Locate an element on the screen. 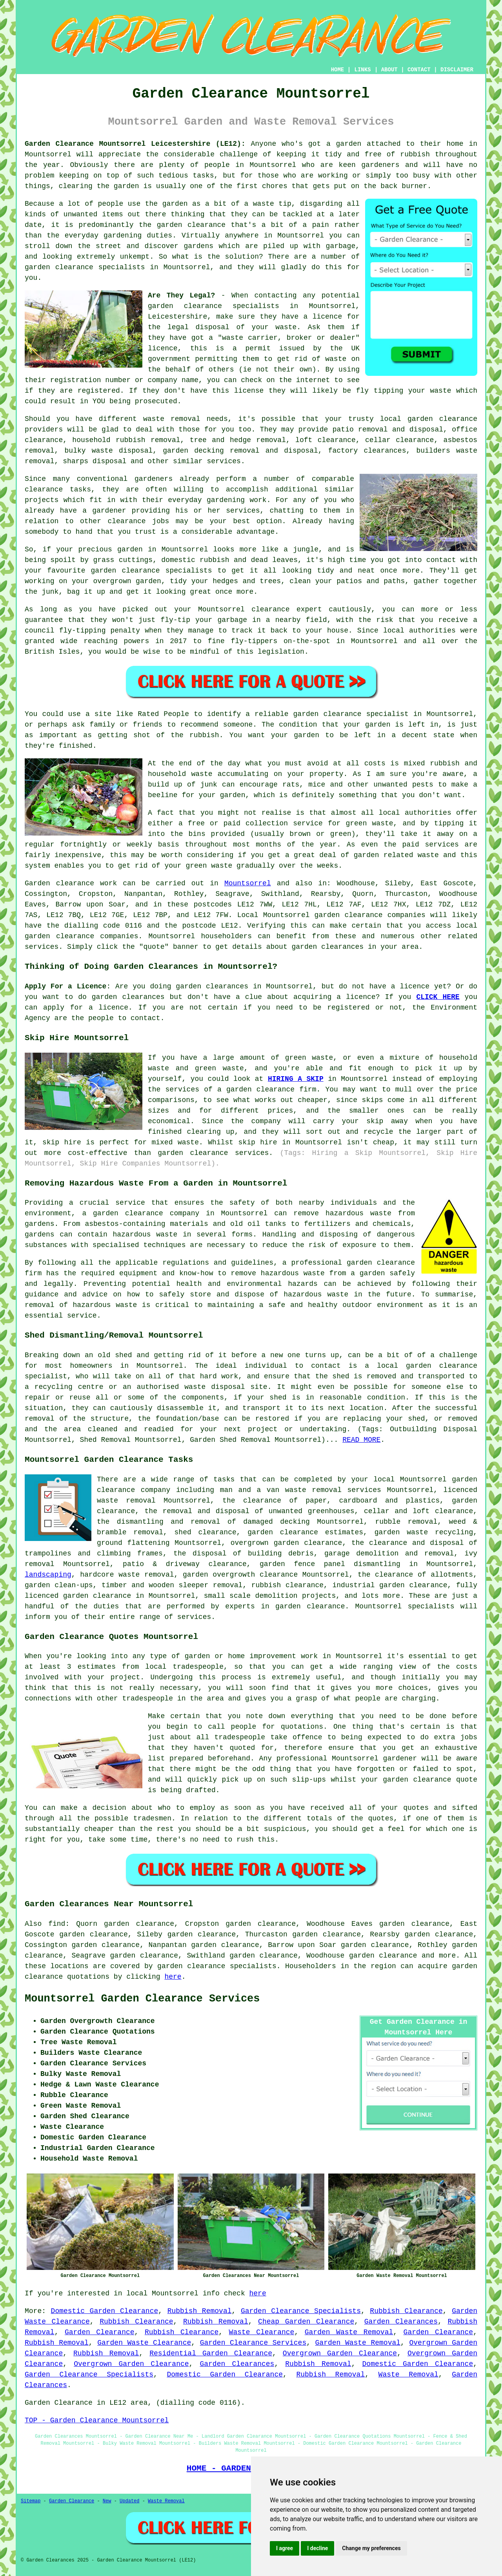 This screenshot has width=502, height=2576. Garden Clearances is located at coordinates (401, 2322).